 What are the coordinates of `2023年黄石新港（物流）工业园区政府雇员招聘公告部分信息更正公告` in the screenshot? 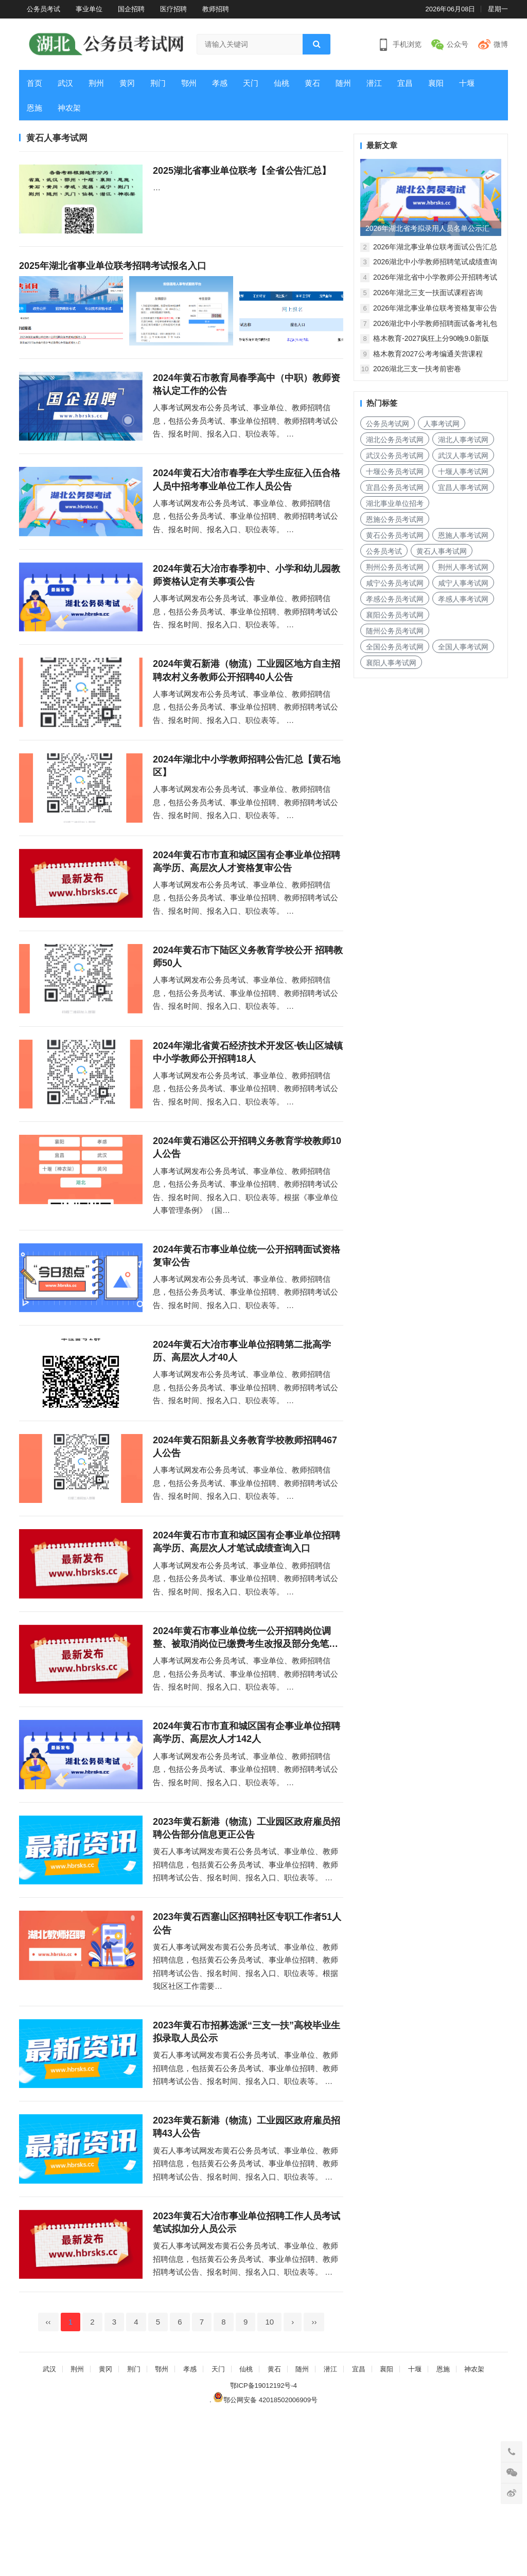 It's located at (246, 1955).